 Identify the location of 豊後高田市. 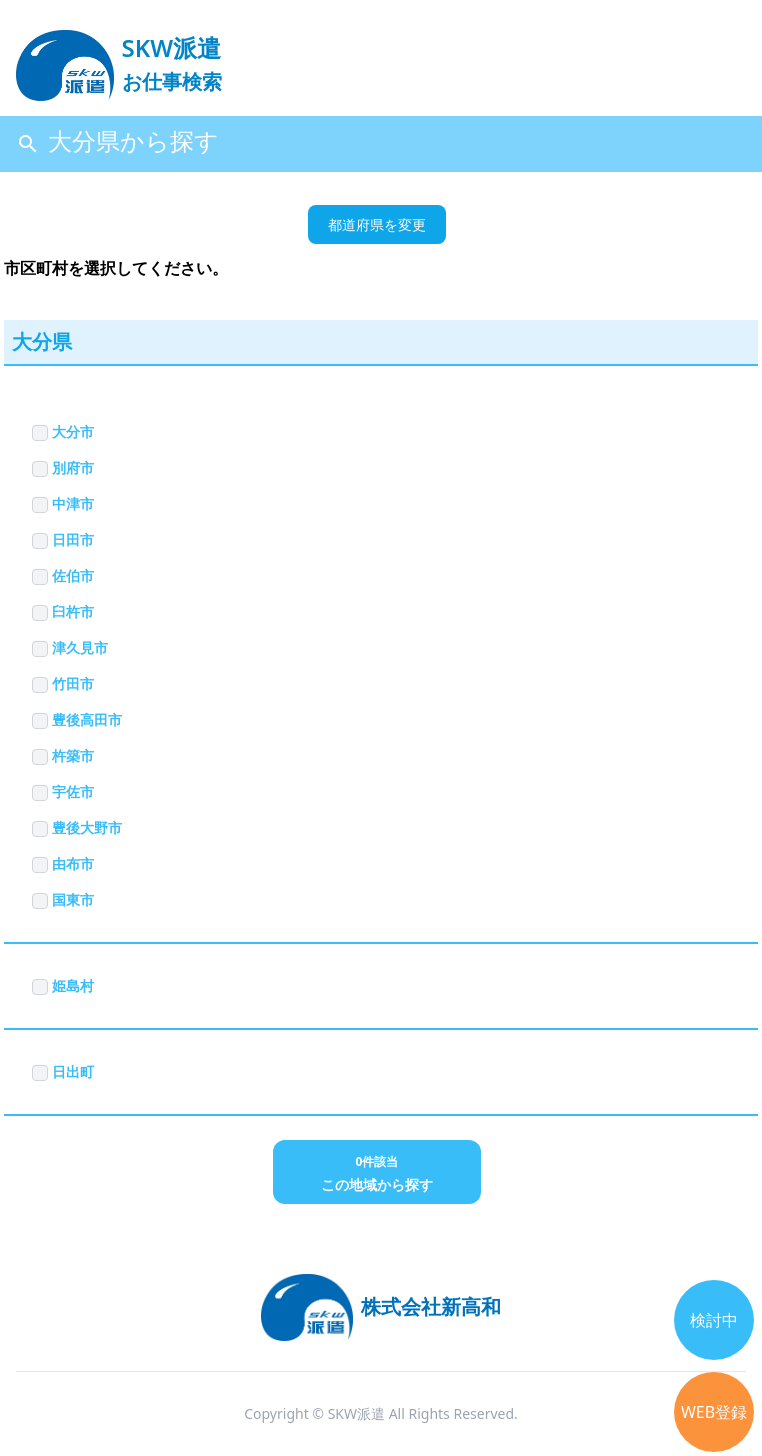
(77, 719).